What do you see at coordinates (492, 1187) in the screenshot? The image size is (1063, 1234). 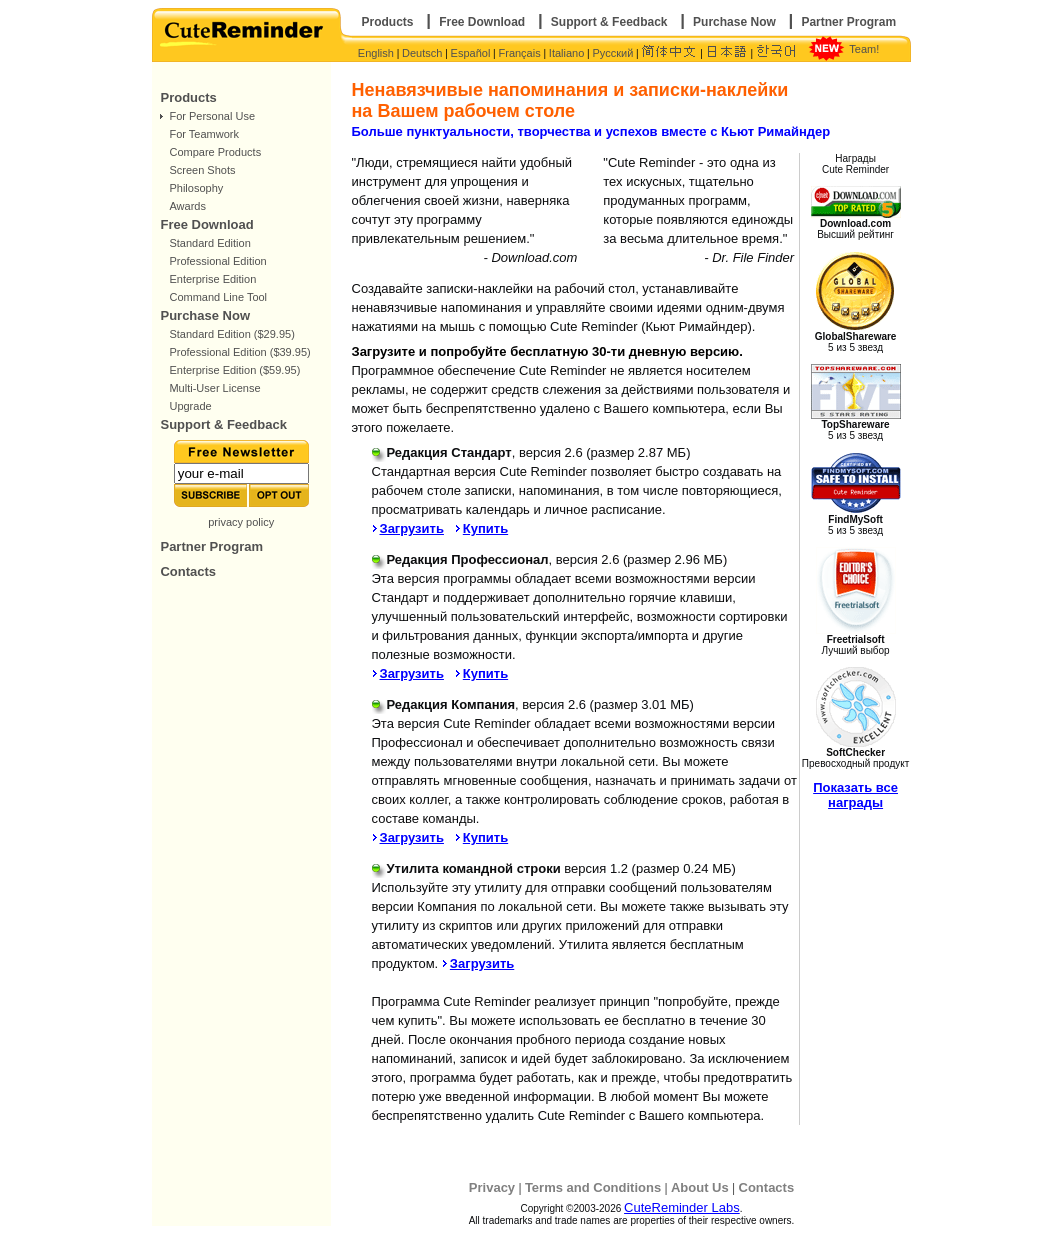 I see `Privacy` at bounding box center [492, 1187].